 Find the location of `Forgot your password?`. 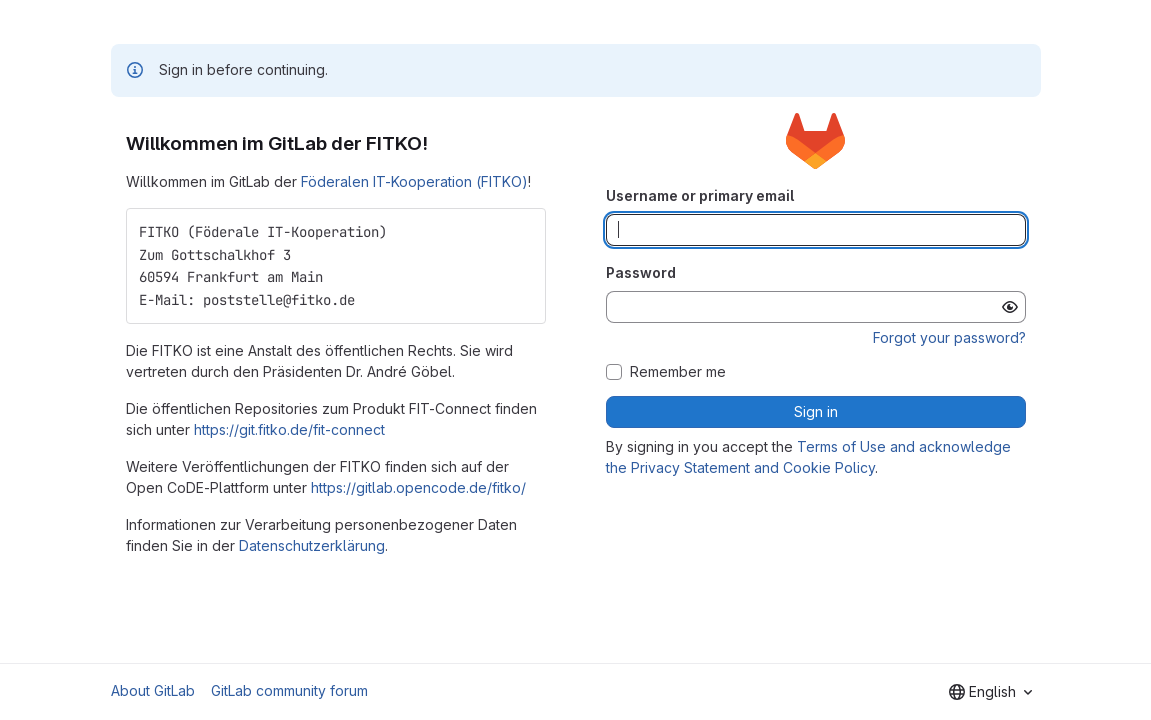

Forgot your password? is located at coordinates (949, 337).